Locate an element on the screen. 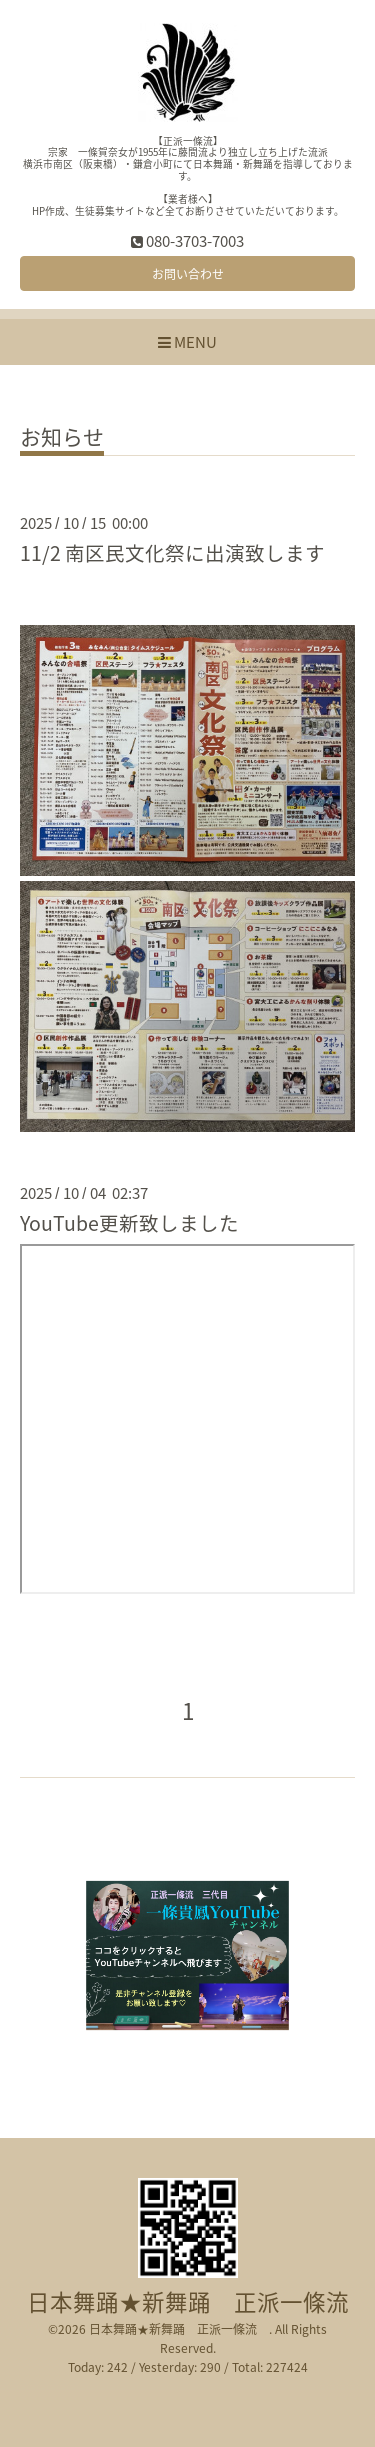 The height and width of the screenshot is (2447, 375). YouTube更新致しました is located at coordinates (129, 1222).